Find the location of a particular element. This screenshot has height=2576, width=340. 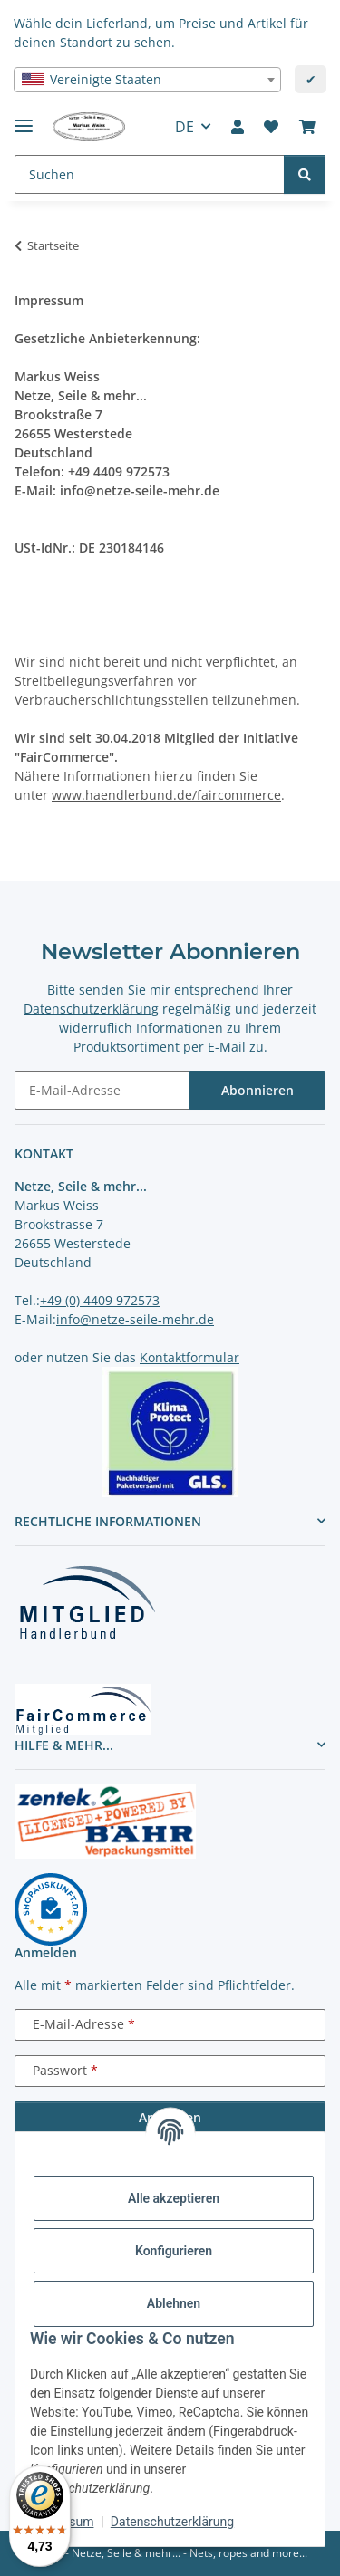

+49 (0) 4409 972573 is located at coordinates (100, 1300).